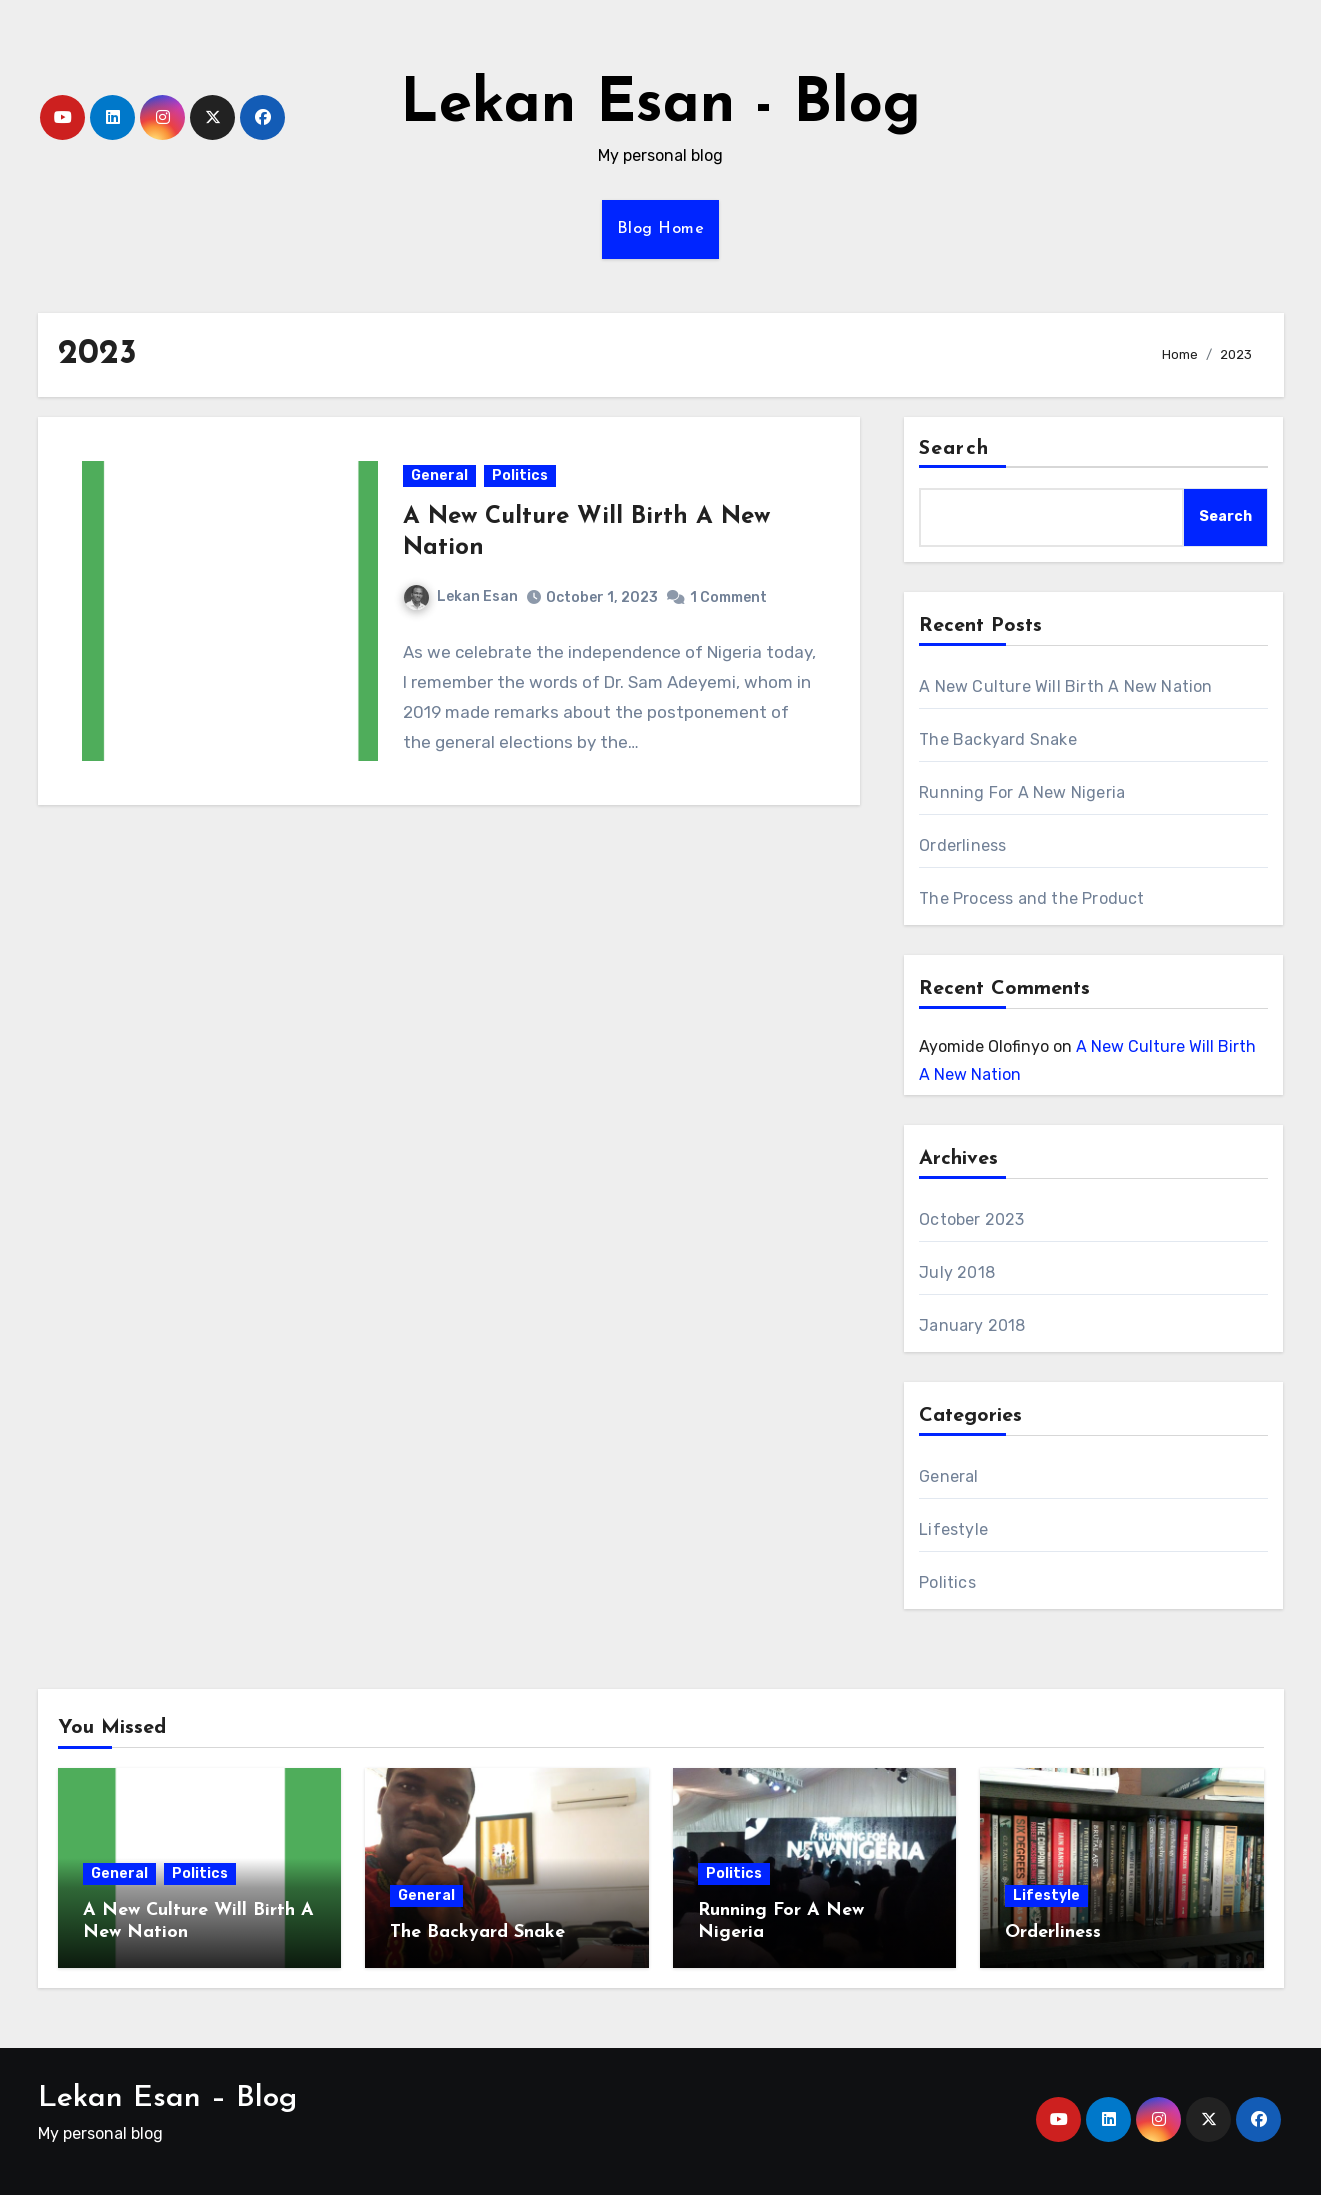  Describe the element at coordinates (957, 1272) in the screenshot. I see `July 2018` at that location.